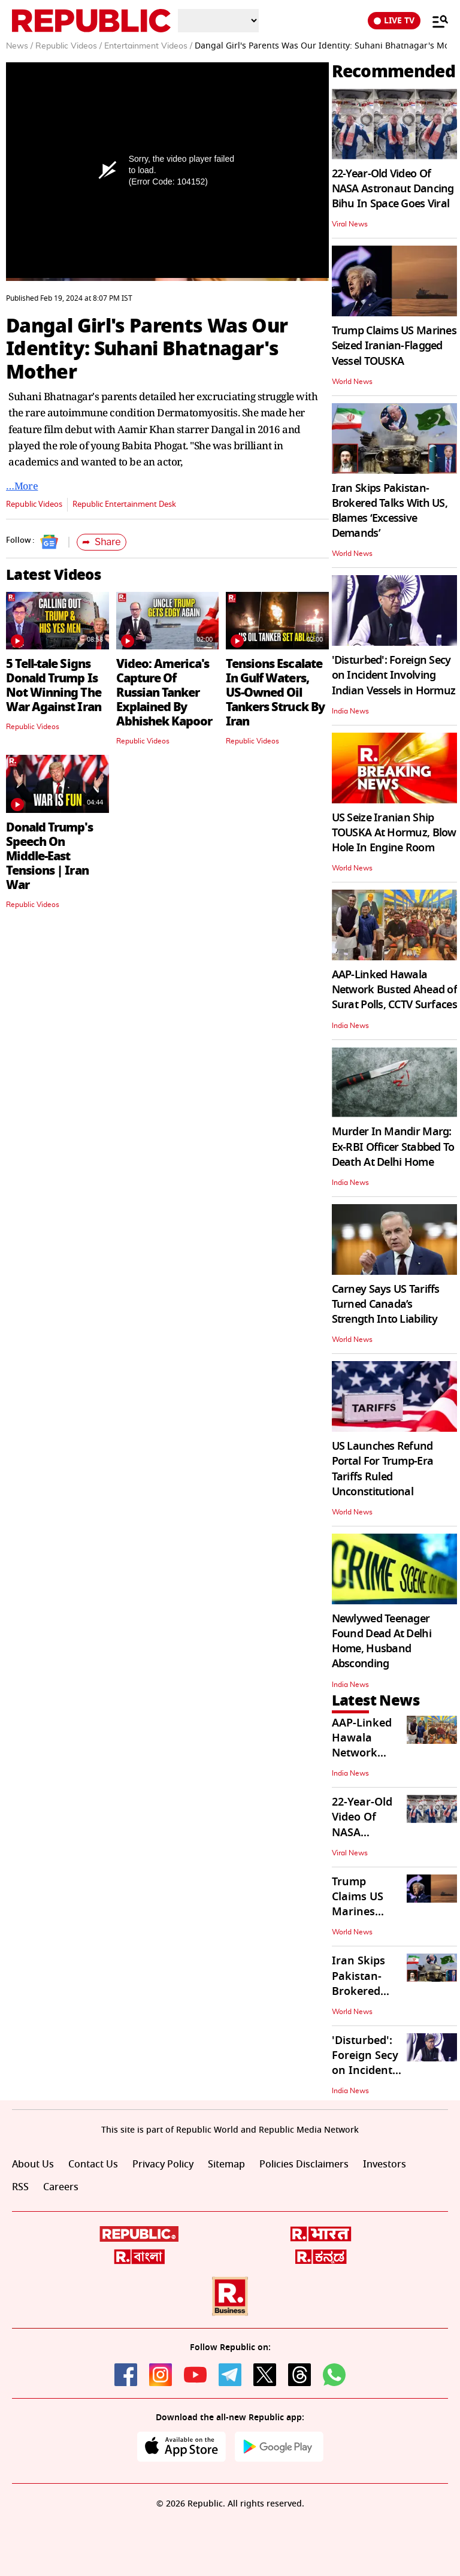 This screenshot has width=460, height=2576. I want to click on Tensions Escalate In Gulf Waters, US-Owned Oil Tankers Struck By Iran, so click(275, 692).